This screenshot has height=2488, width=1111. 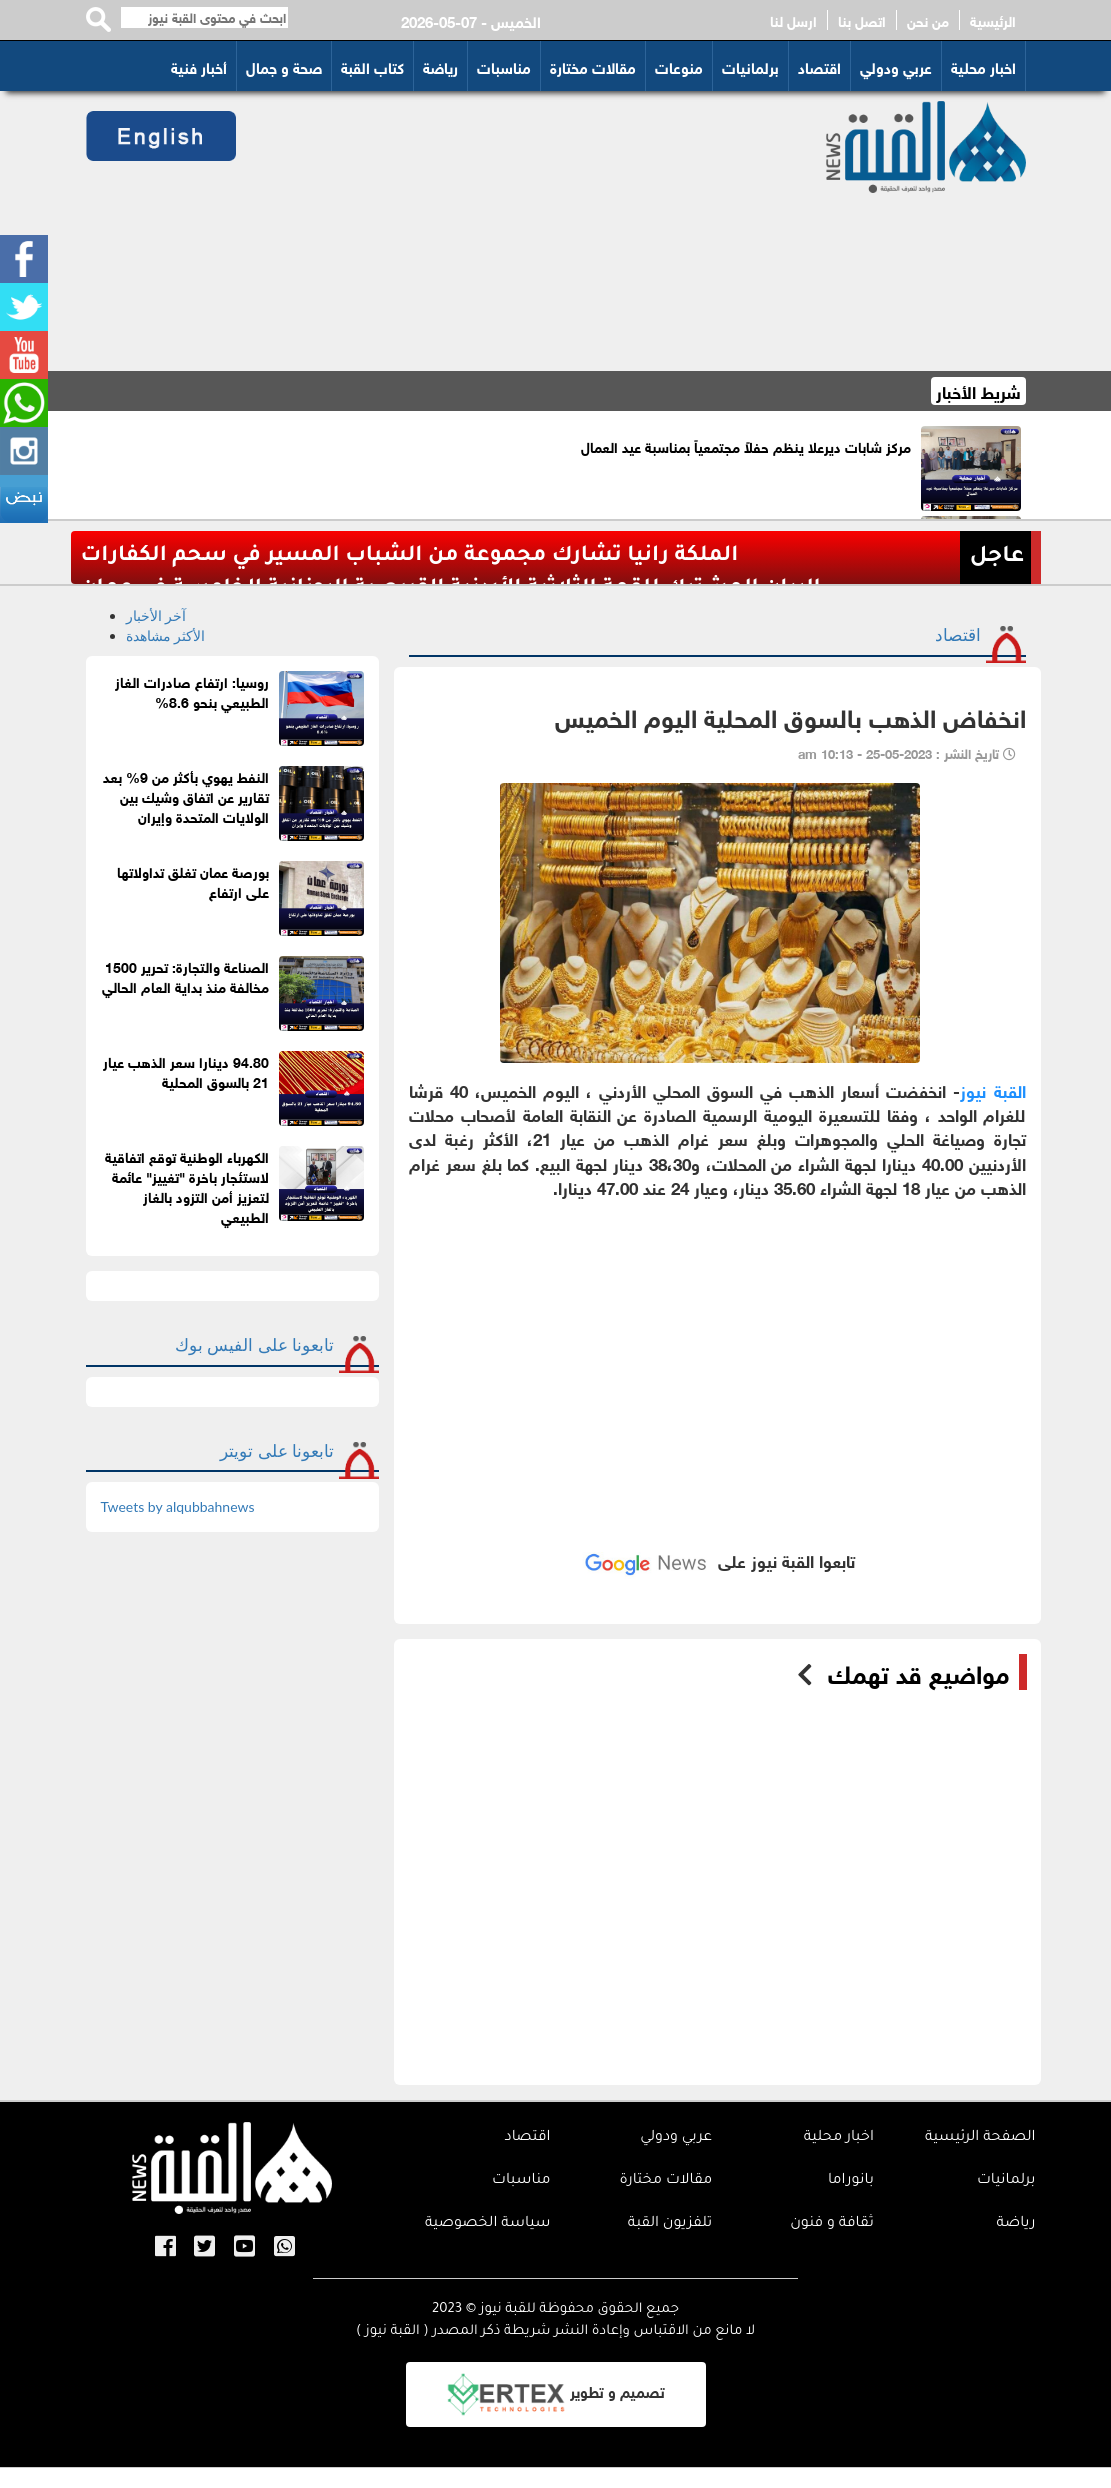 What do you see at coordinates (980, 2138) in the screenshot?
I see `الصفحة الرئيسية` at bounding box center [980, 2138].